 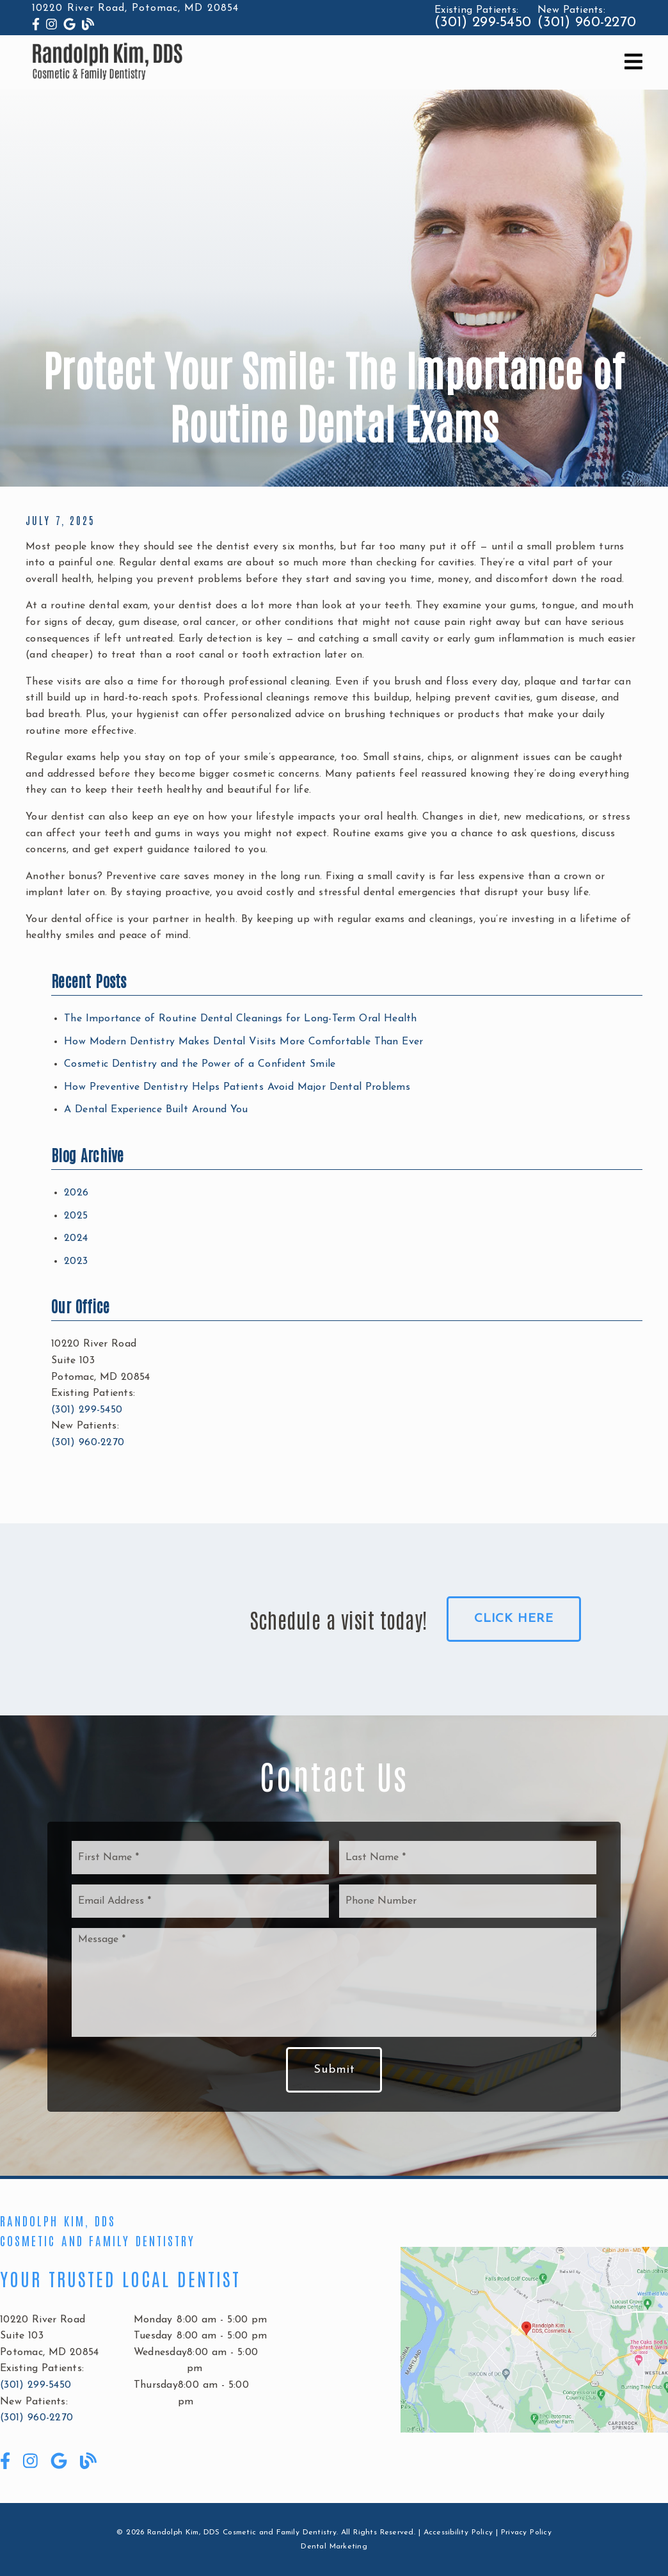 I want to click on [input], so click(x=200, y=1857).